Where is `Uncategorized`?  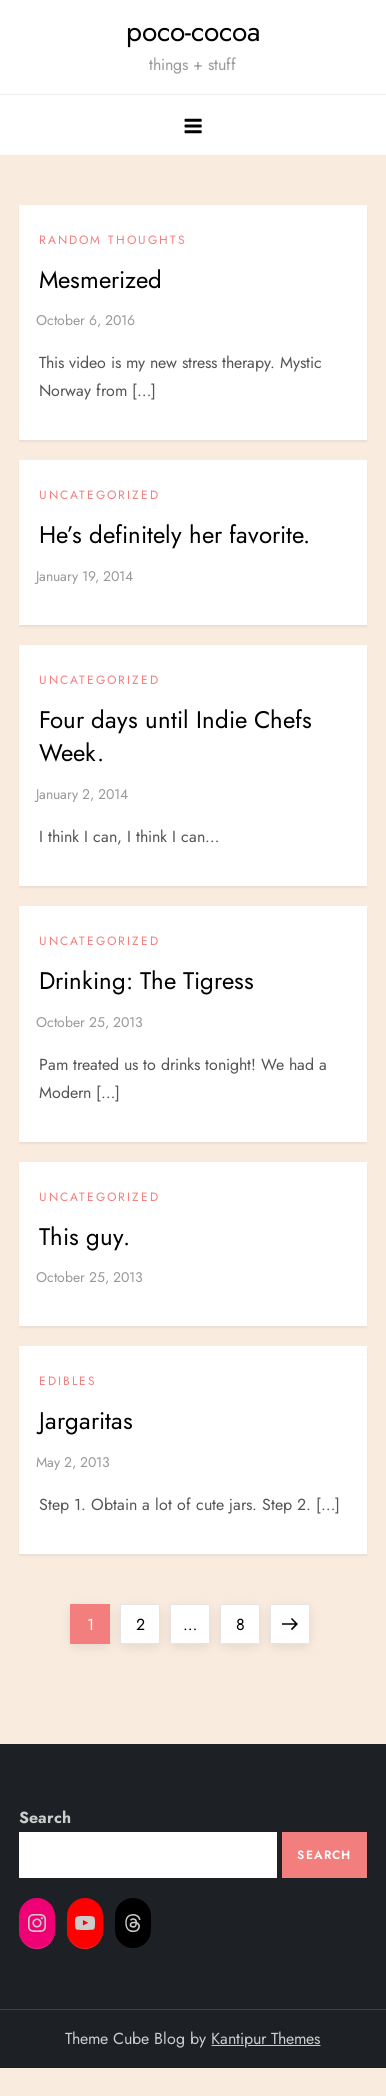 Uncategorized is located at coordinates (99, 496).